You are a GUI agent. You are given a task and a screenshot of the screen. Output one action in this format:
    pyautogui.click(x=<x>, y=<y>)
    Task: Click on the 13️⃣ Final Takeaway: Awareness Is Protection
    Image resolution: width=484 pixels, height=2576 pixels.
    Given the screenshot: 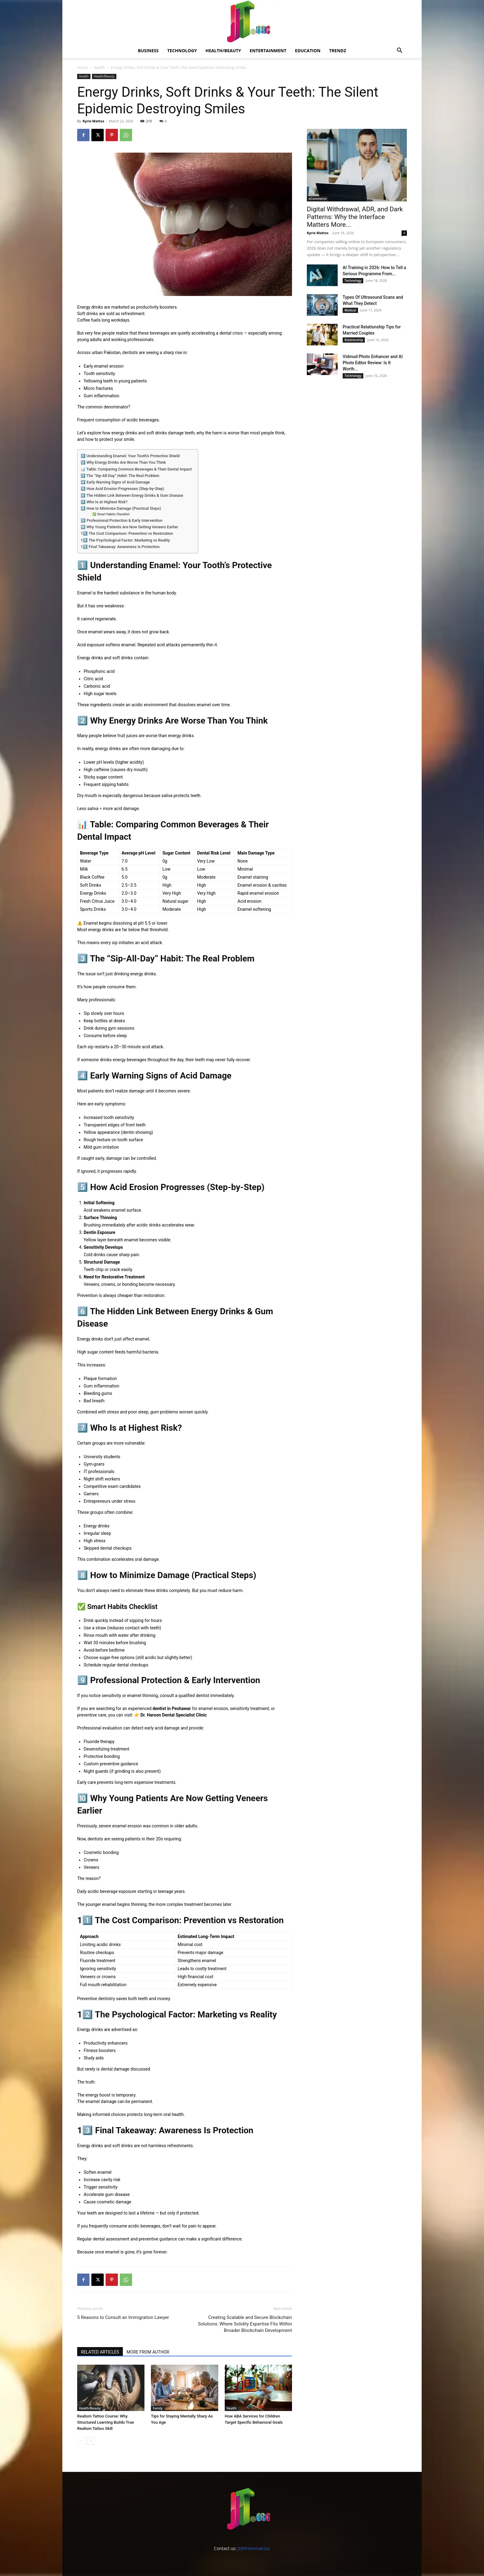 What is the action you would take?
    pyautogui.click(x=120, y=546)
    